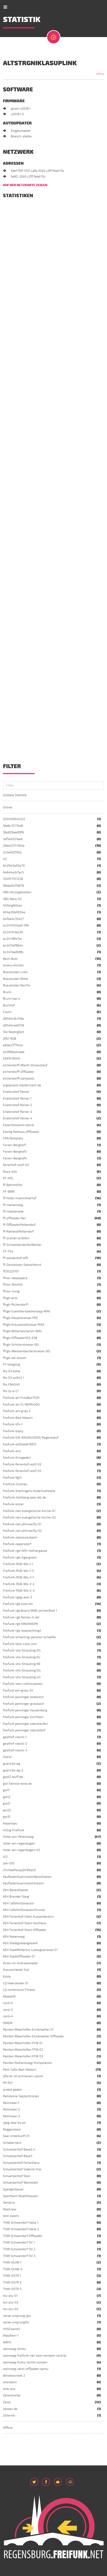  Describe the element at coordinates (17, 1105) in the screenshot. I see `Erlebnishof Reiner 2` at that location.